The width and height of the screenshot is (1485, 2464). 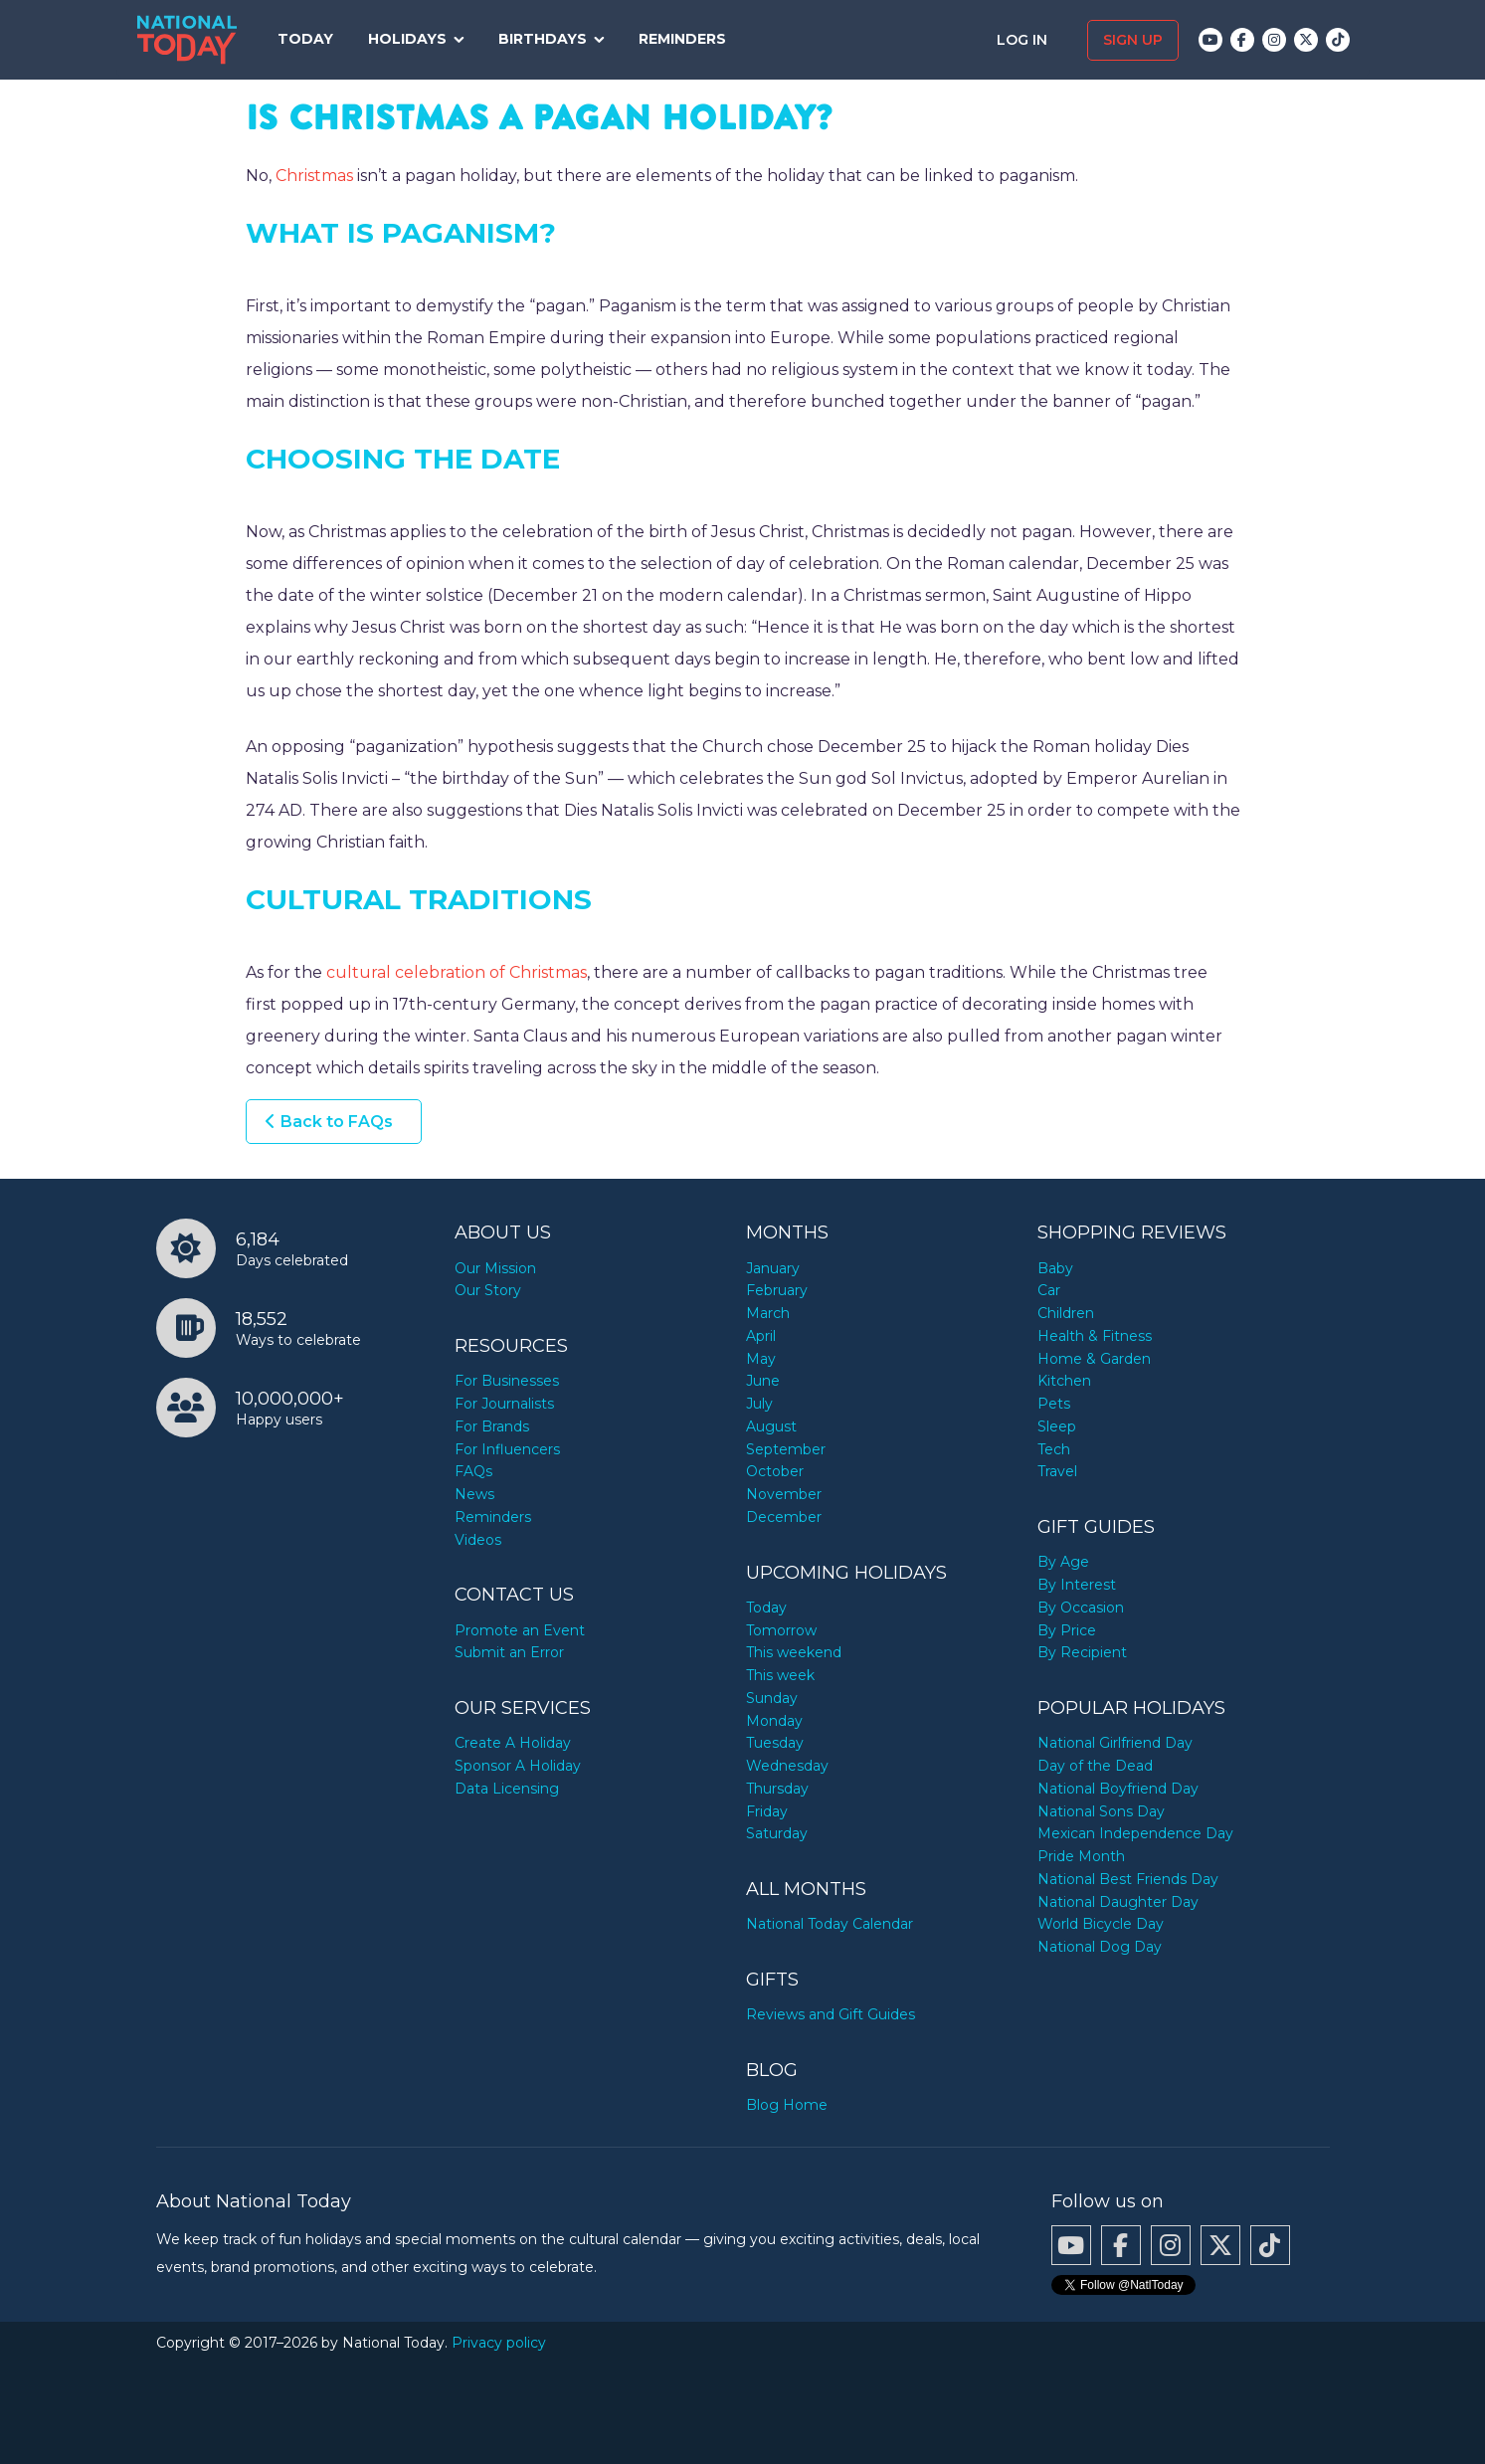 I want to click on National Girlfriend Day, so click(x=1115, y=1743).